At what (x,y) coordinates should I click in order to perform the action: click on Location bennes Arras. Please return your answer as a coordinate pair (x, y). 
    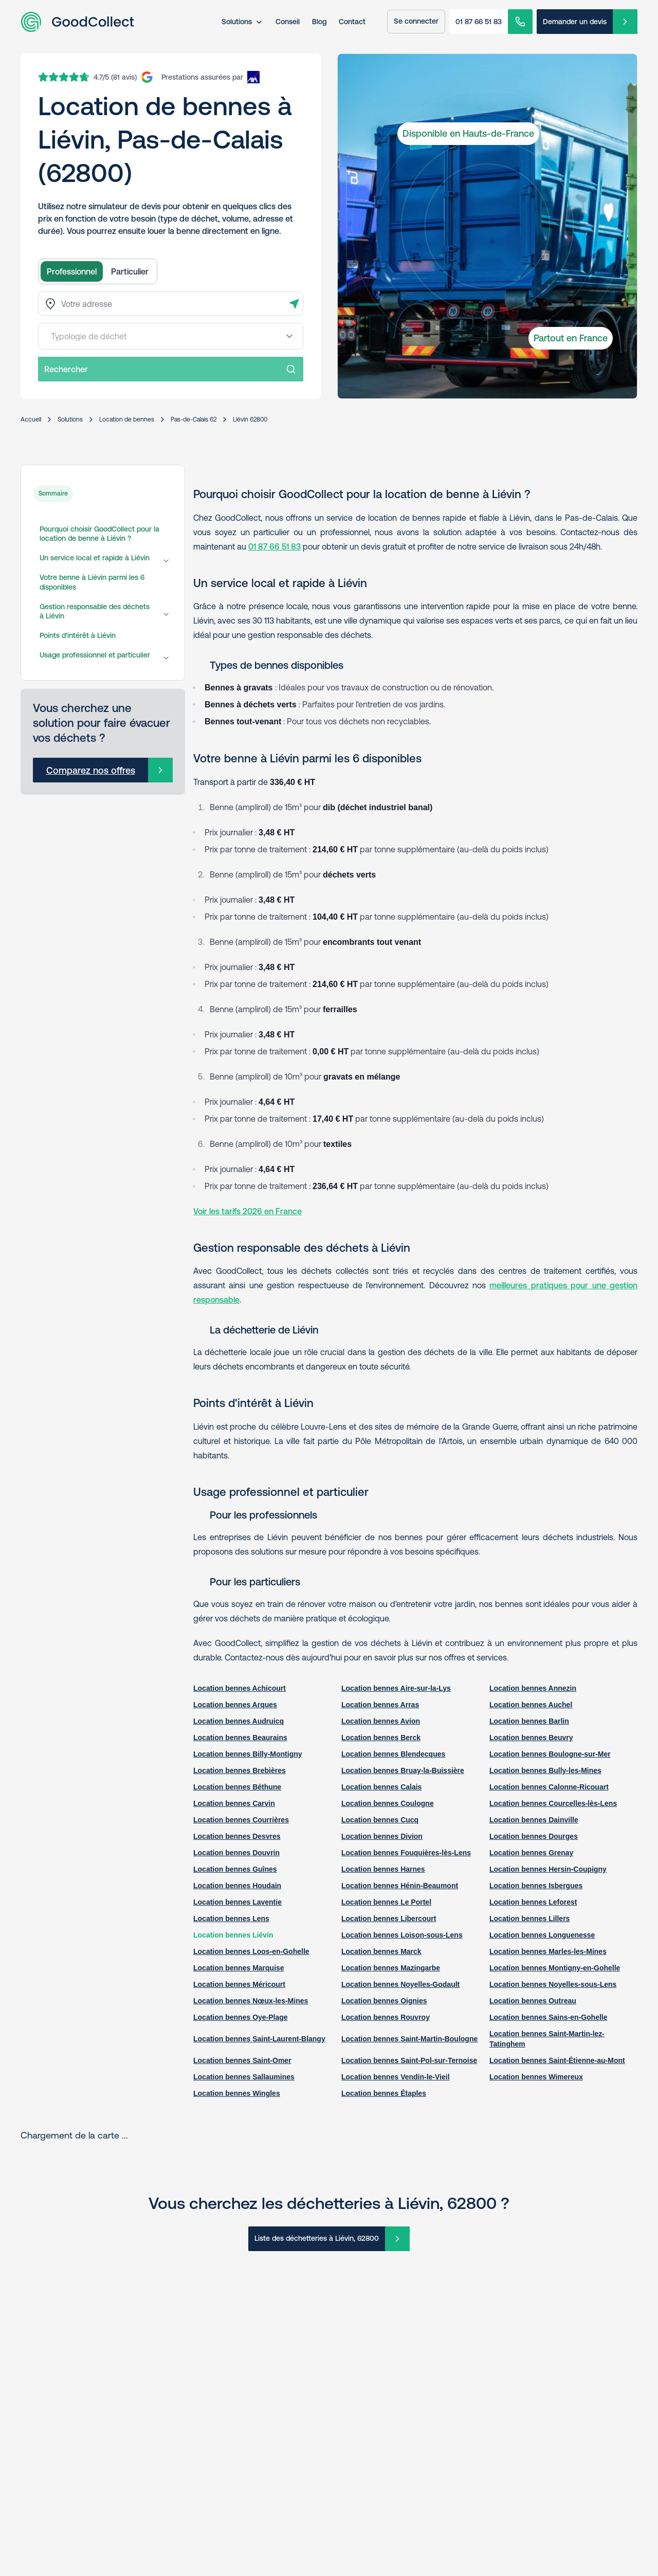
    Looking at the image, I should click on (380, 1705).